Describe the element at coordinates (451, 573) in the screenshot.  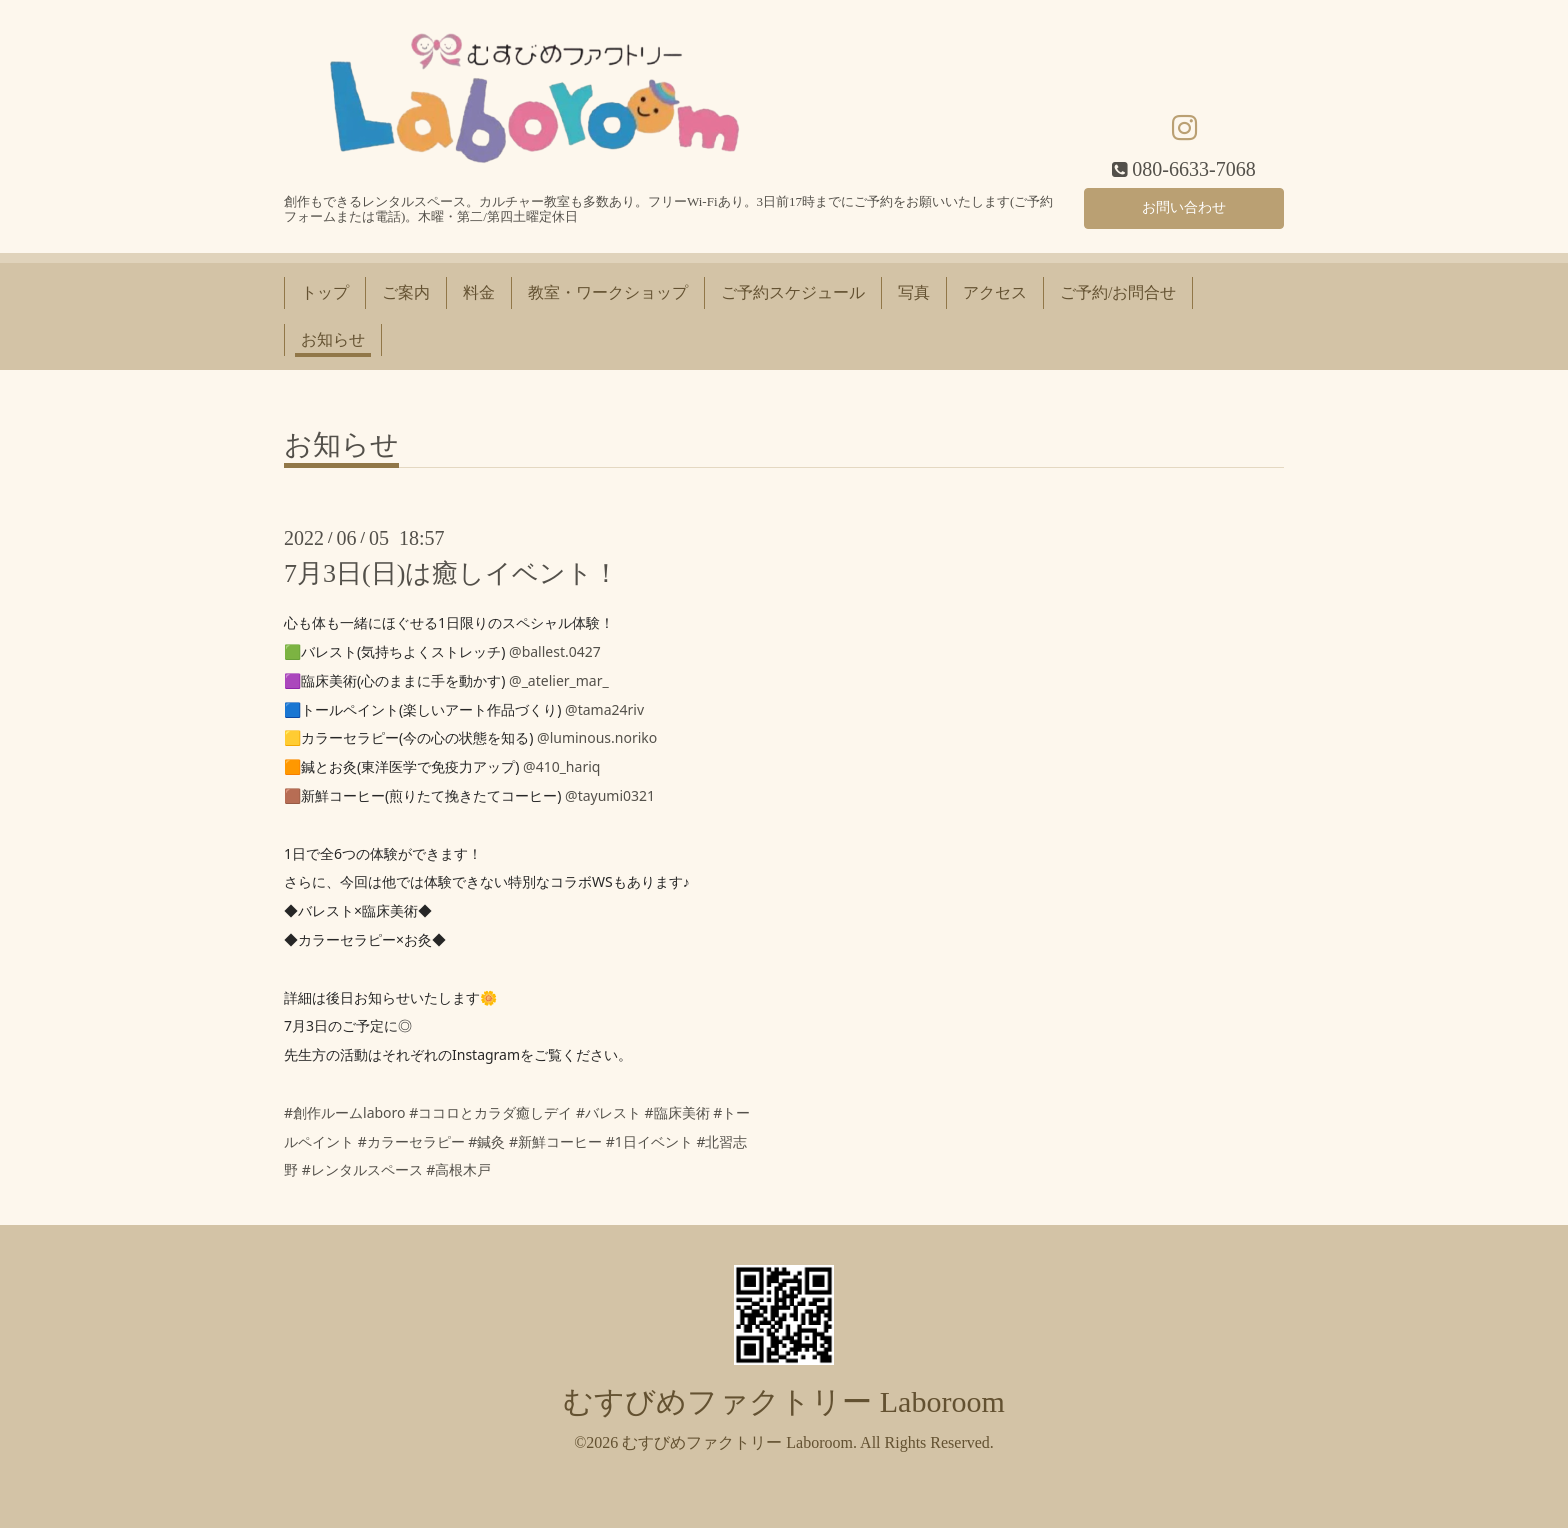
I see `7月3日(日)は癒しイベント！` at that location.